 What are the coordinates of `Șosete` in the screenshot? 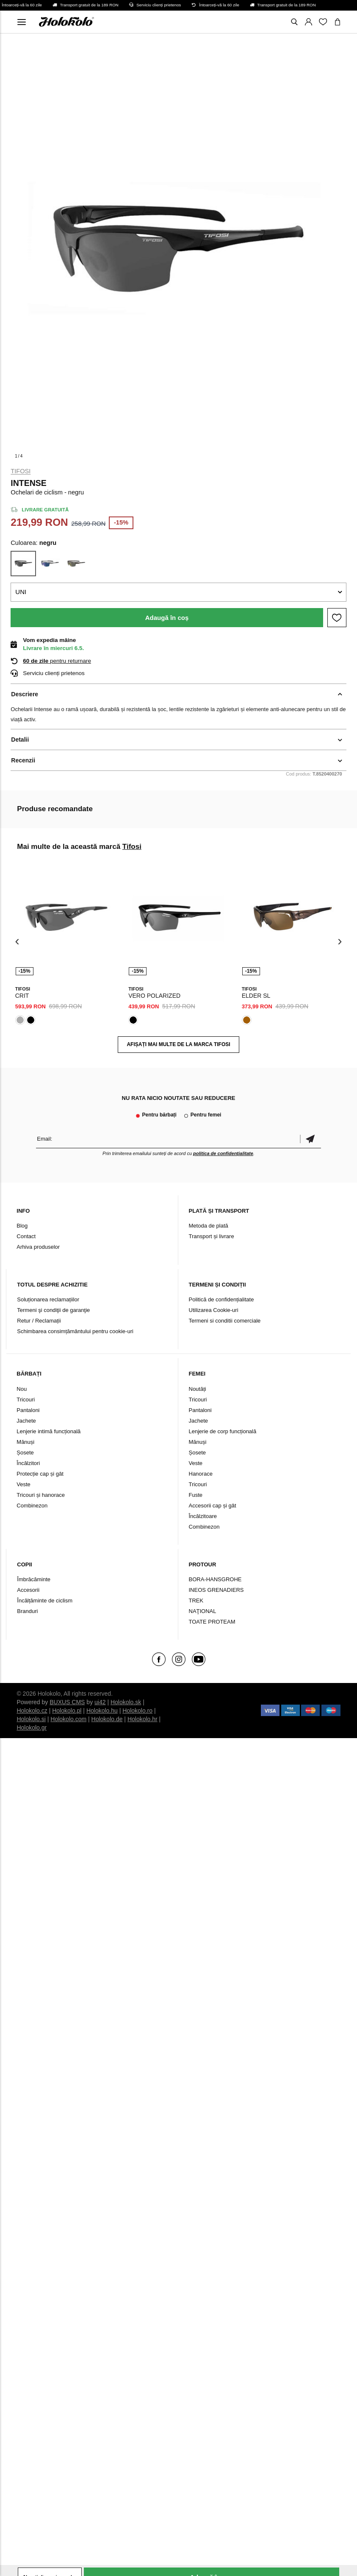 It's located at (25, 1452).